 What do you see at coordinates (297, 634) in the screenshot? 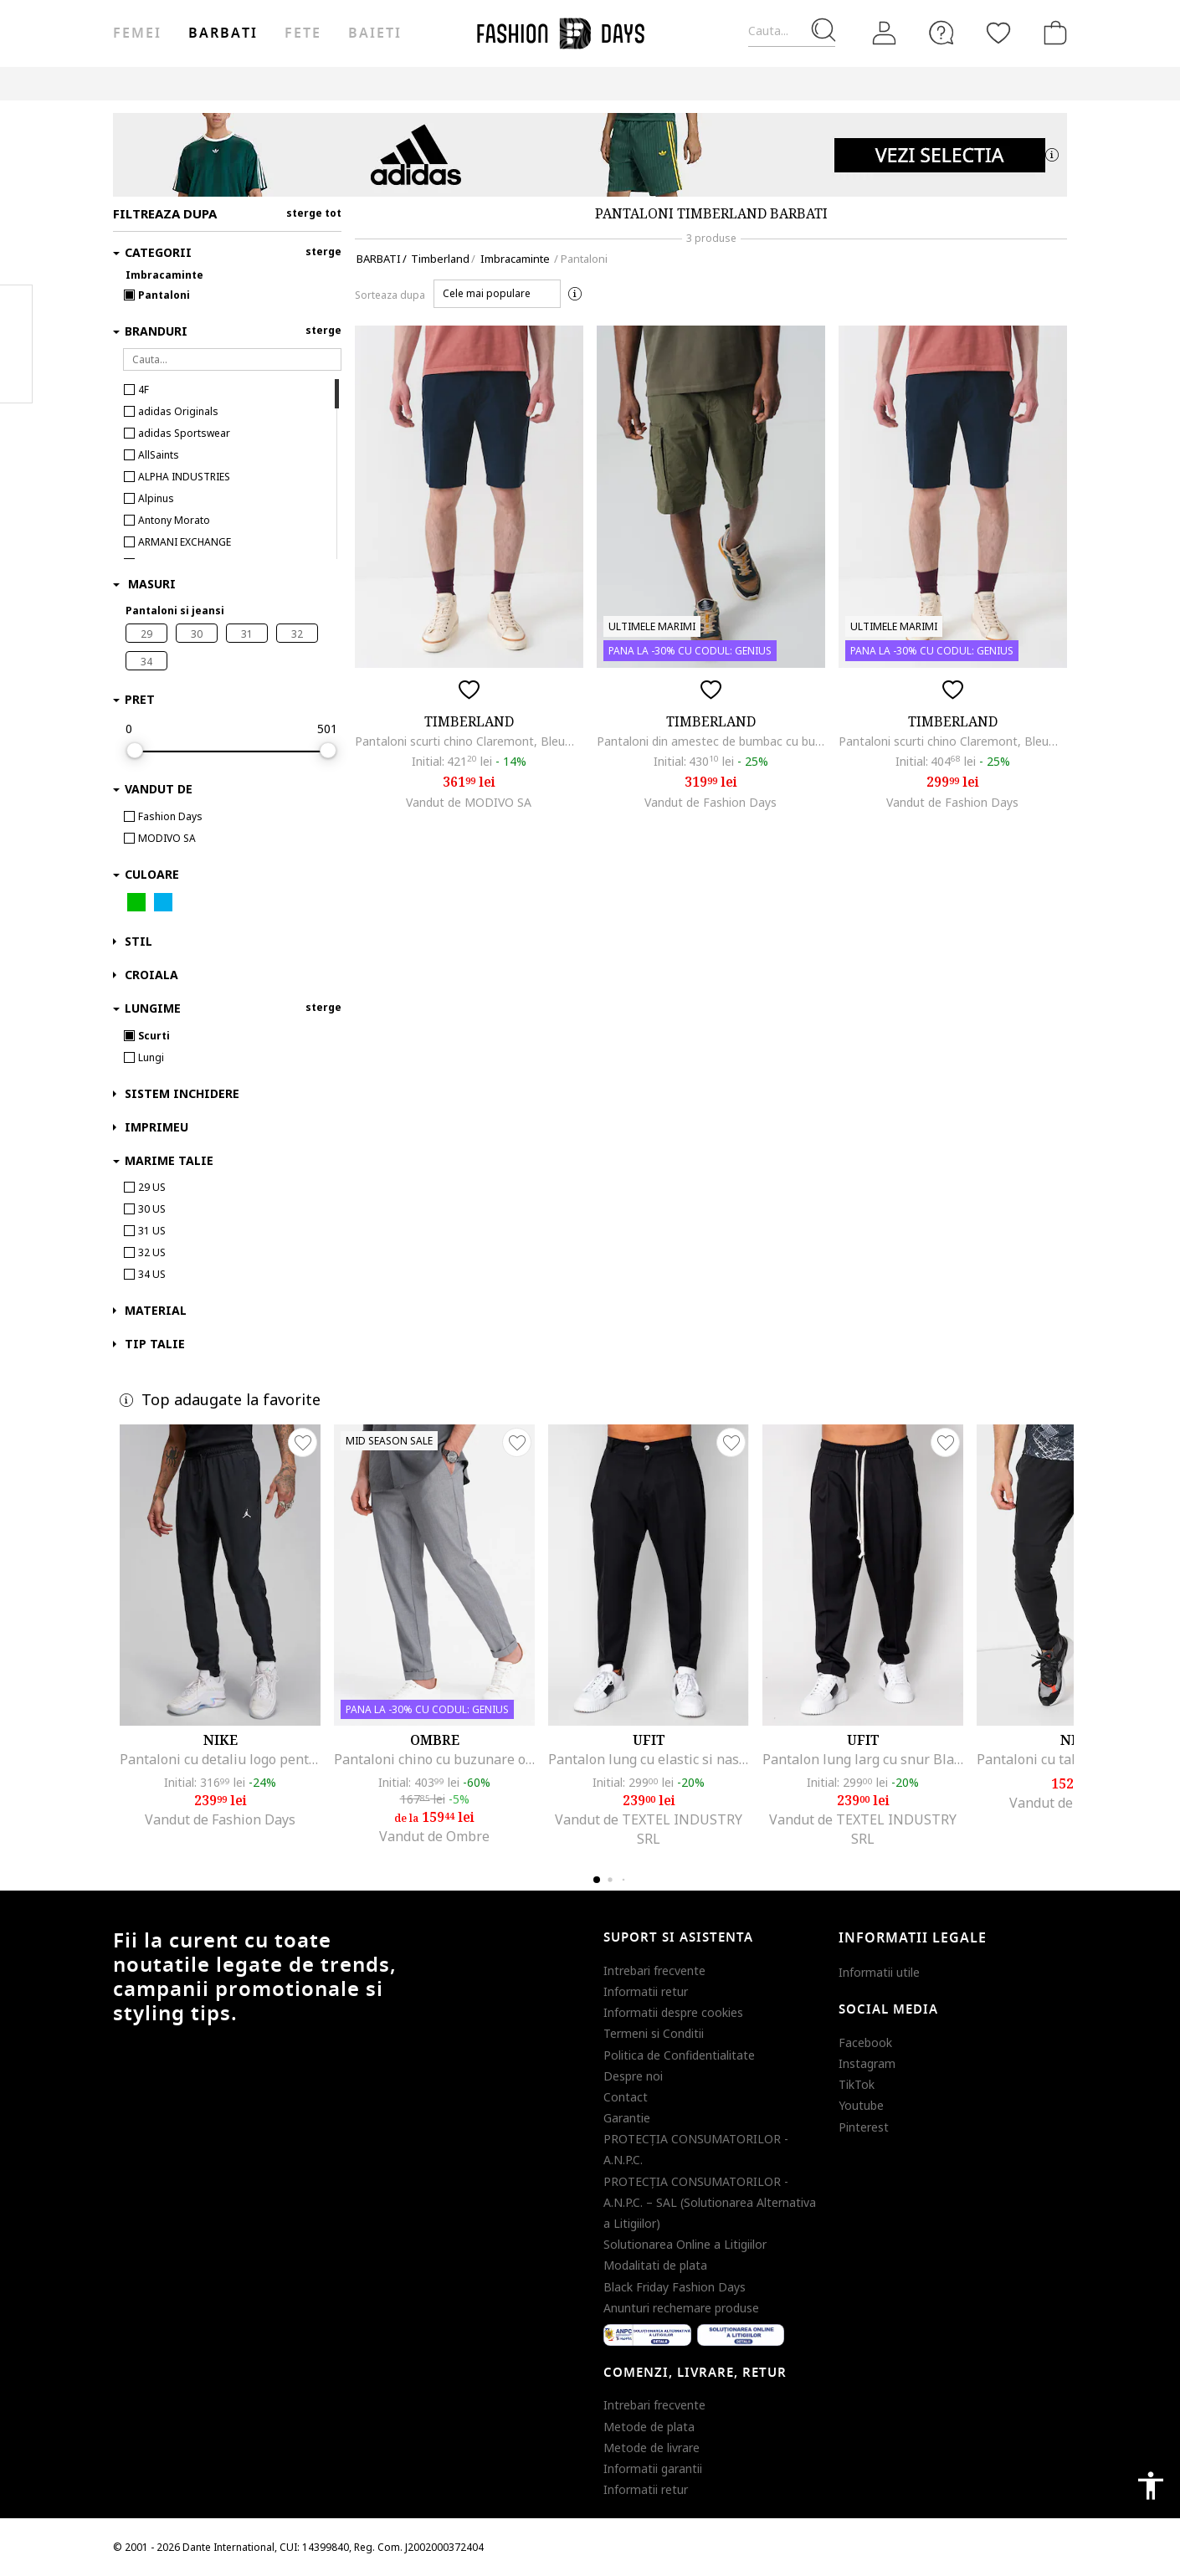
I see `32` at bounding box center [297, 634].